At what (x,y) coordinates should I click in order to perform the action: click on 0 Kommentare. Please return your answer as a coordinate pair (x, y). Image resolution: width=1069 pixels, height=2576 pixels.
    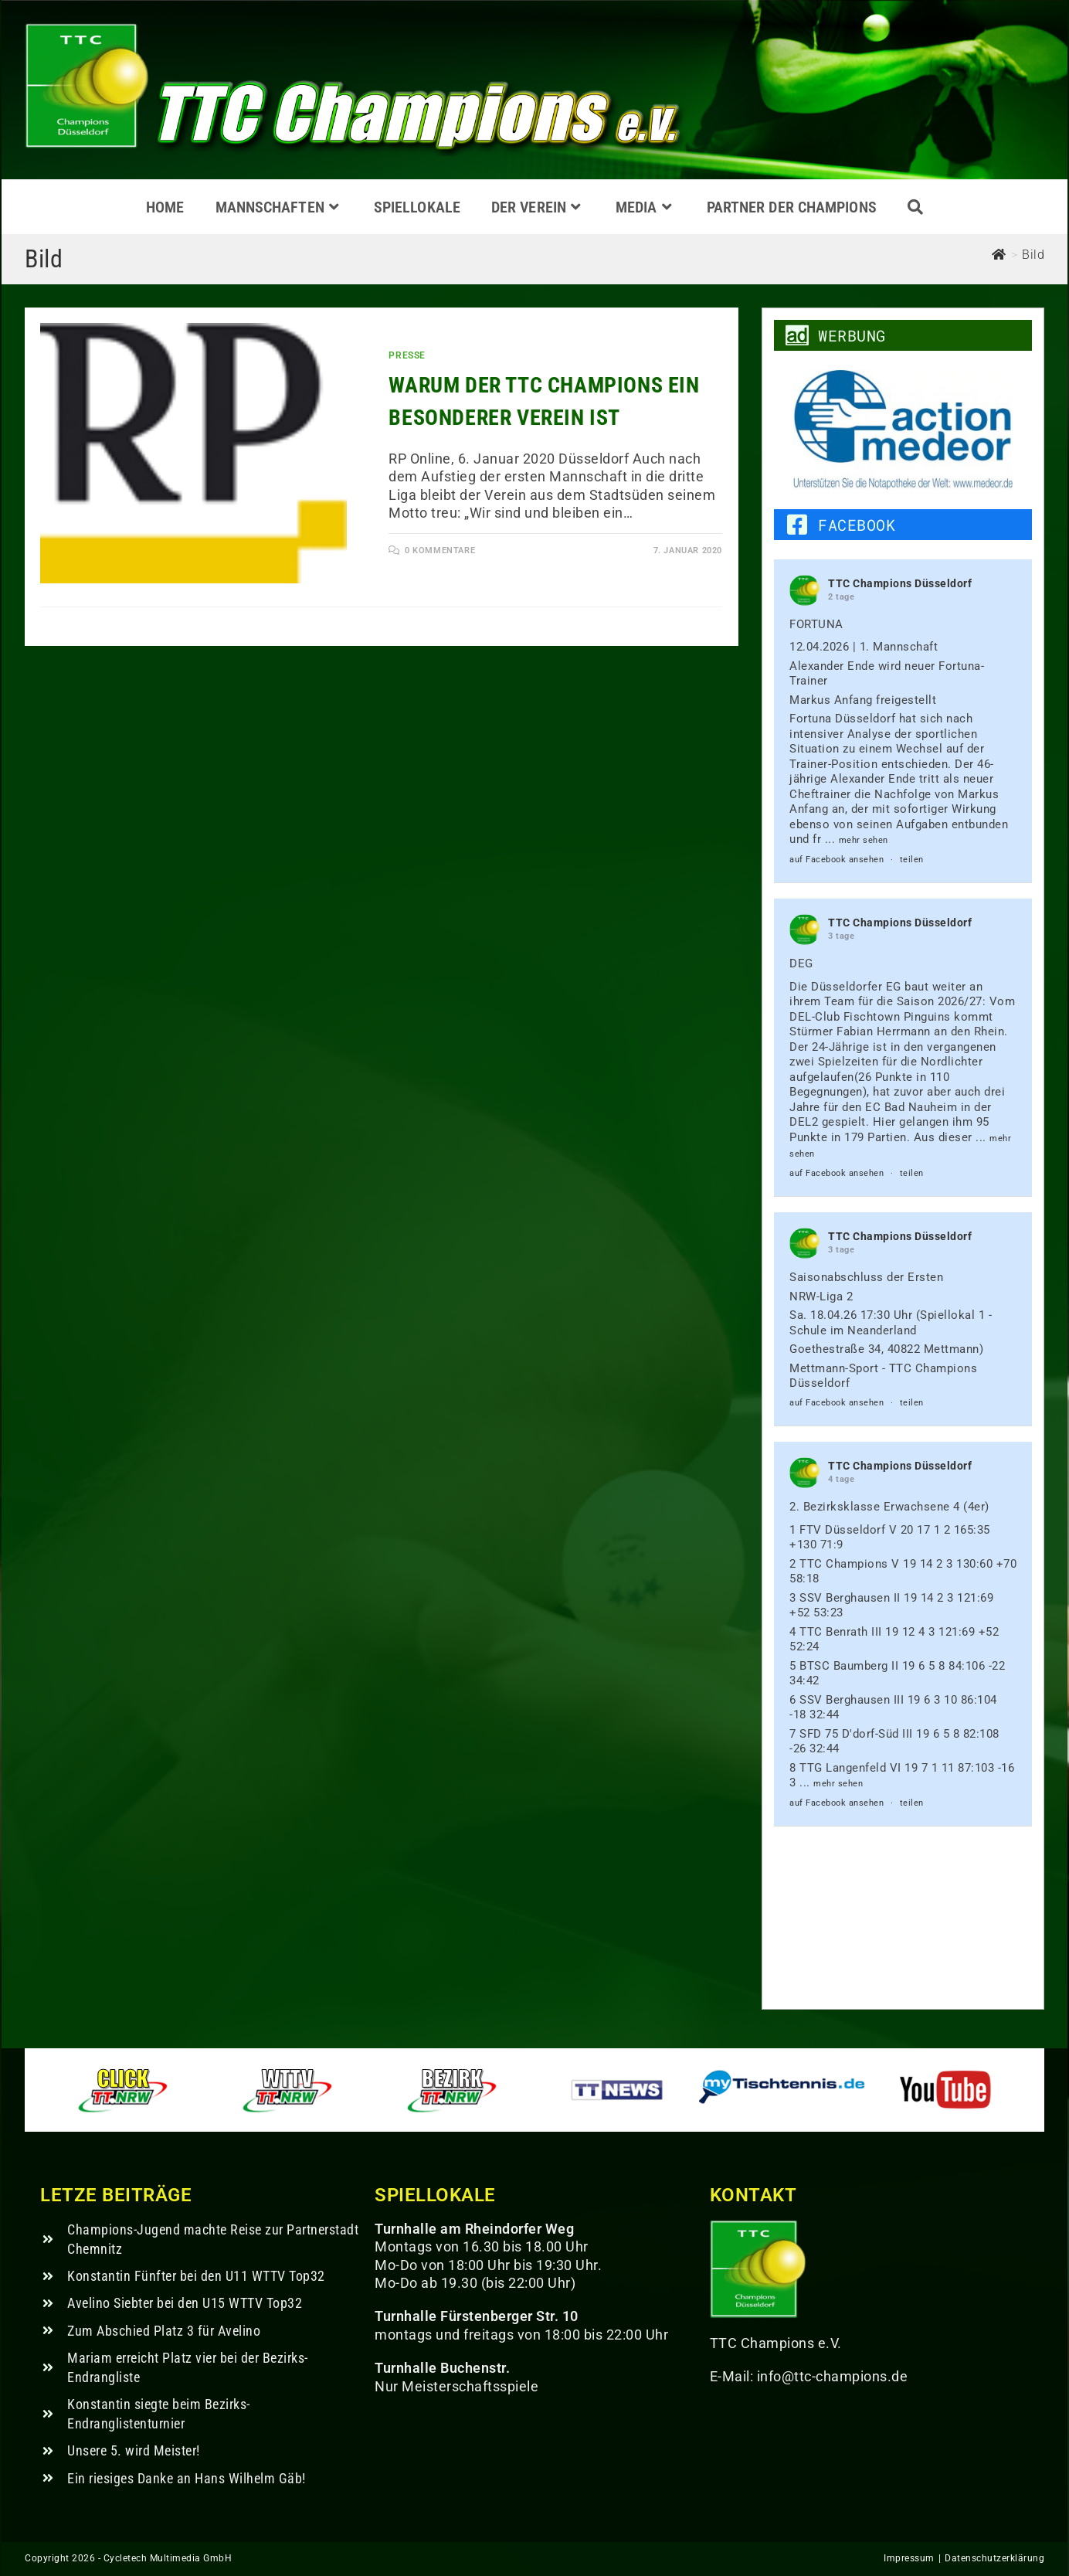
    Looking at the image, I should click on (440, 550).